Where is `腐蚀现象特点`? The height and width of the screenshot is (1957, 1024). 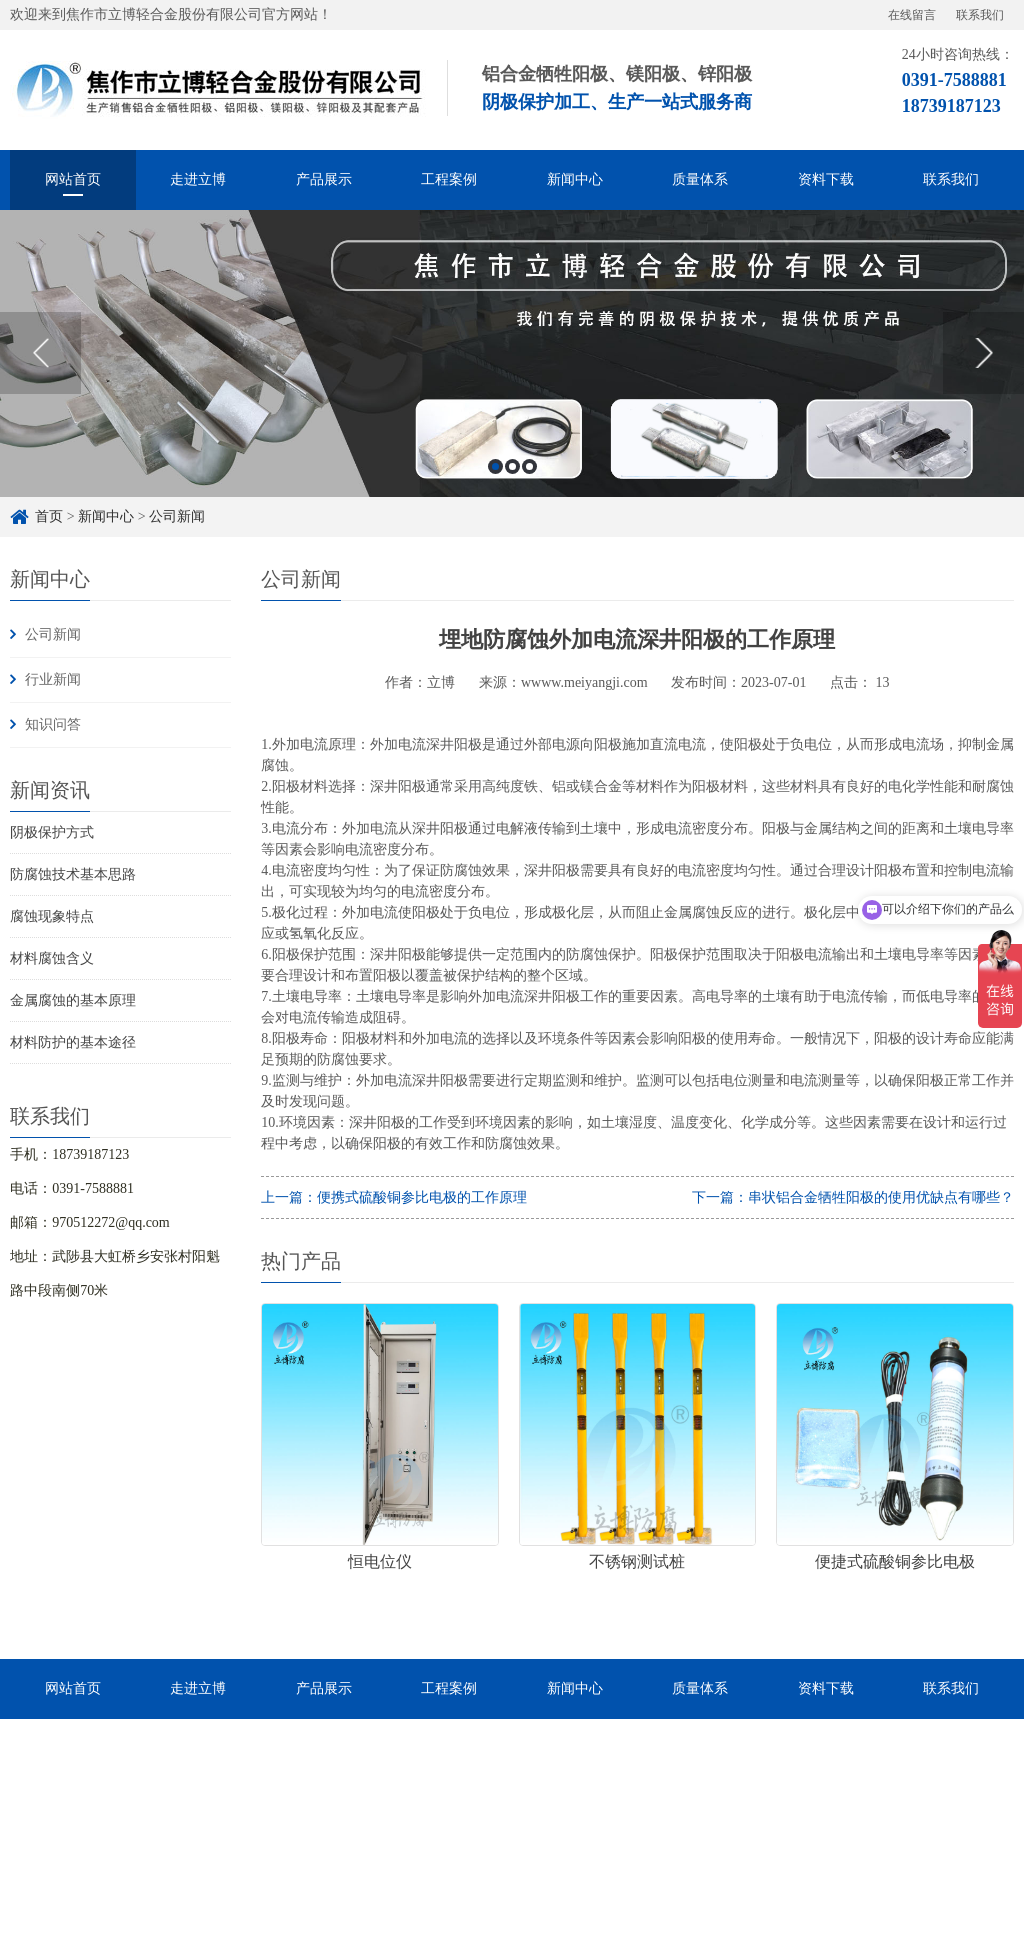 腐蚀现象特点 is located at coordinates (52, 916).